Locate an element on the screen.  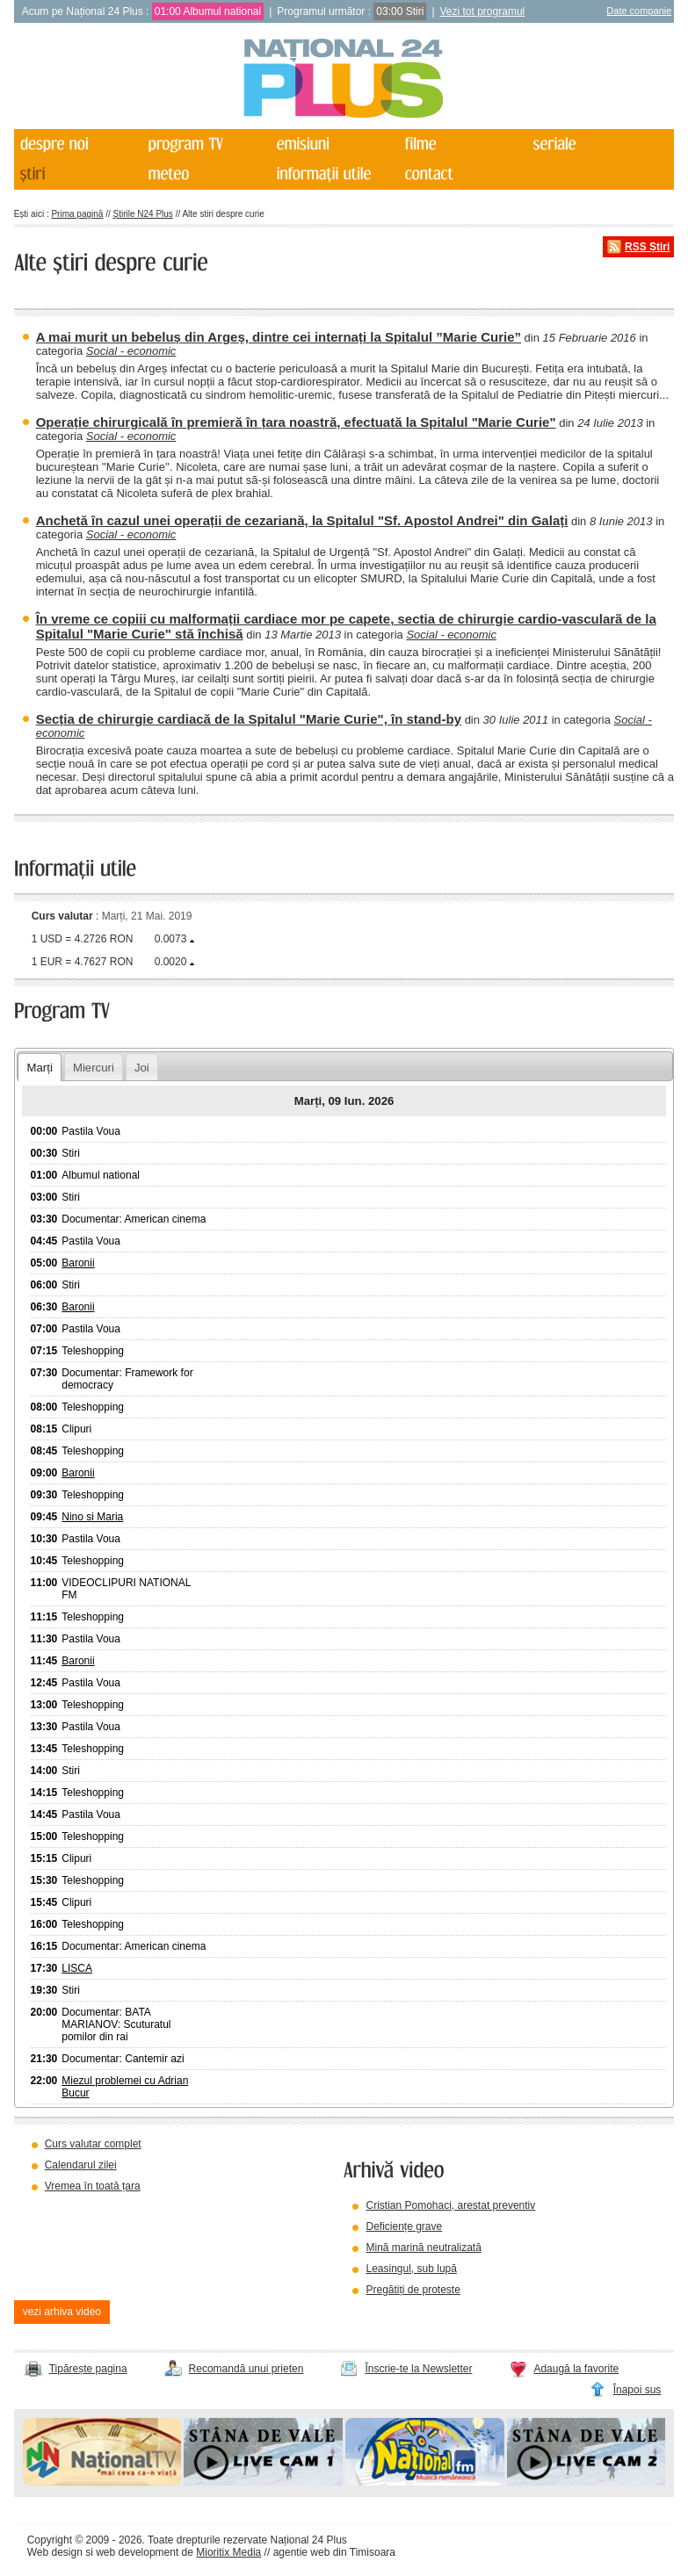
Prima pagină is located at coordinates (77, 214).